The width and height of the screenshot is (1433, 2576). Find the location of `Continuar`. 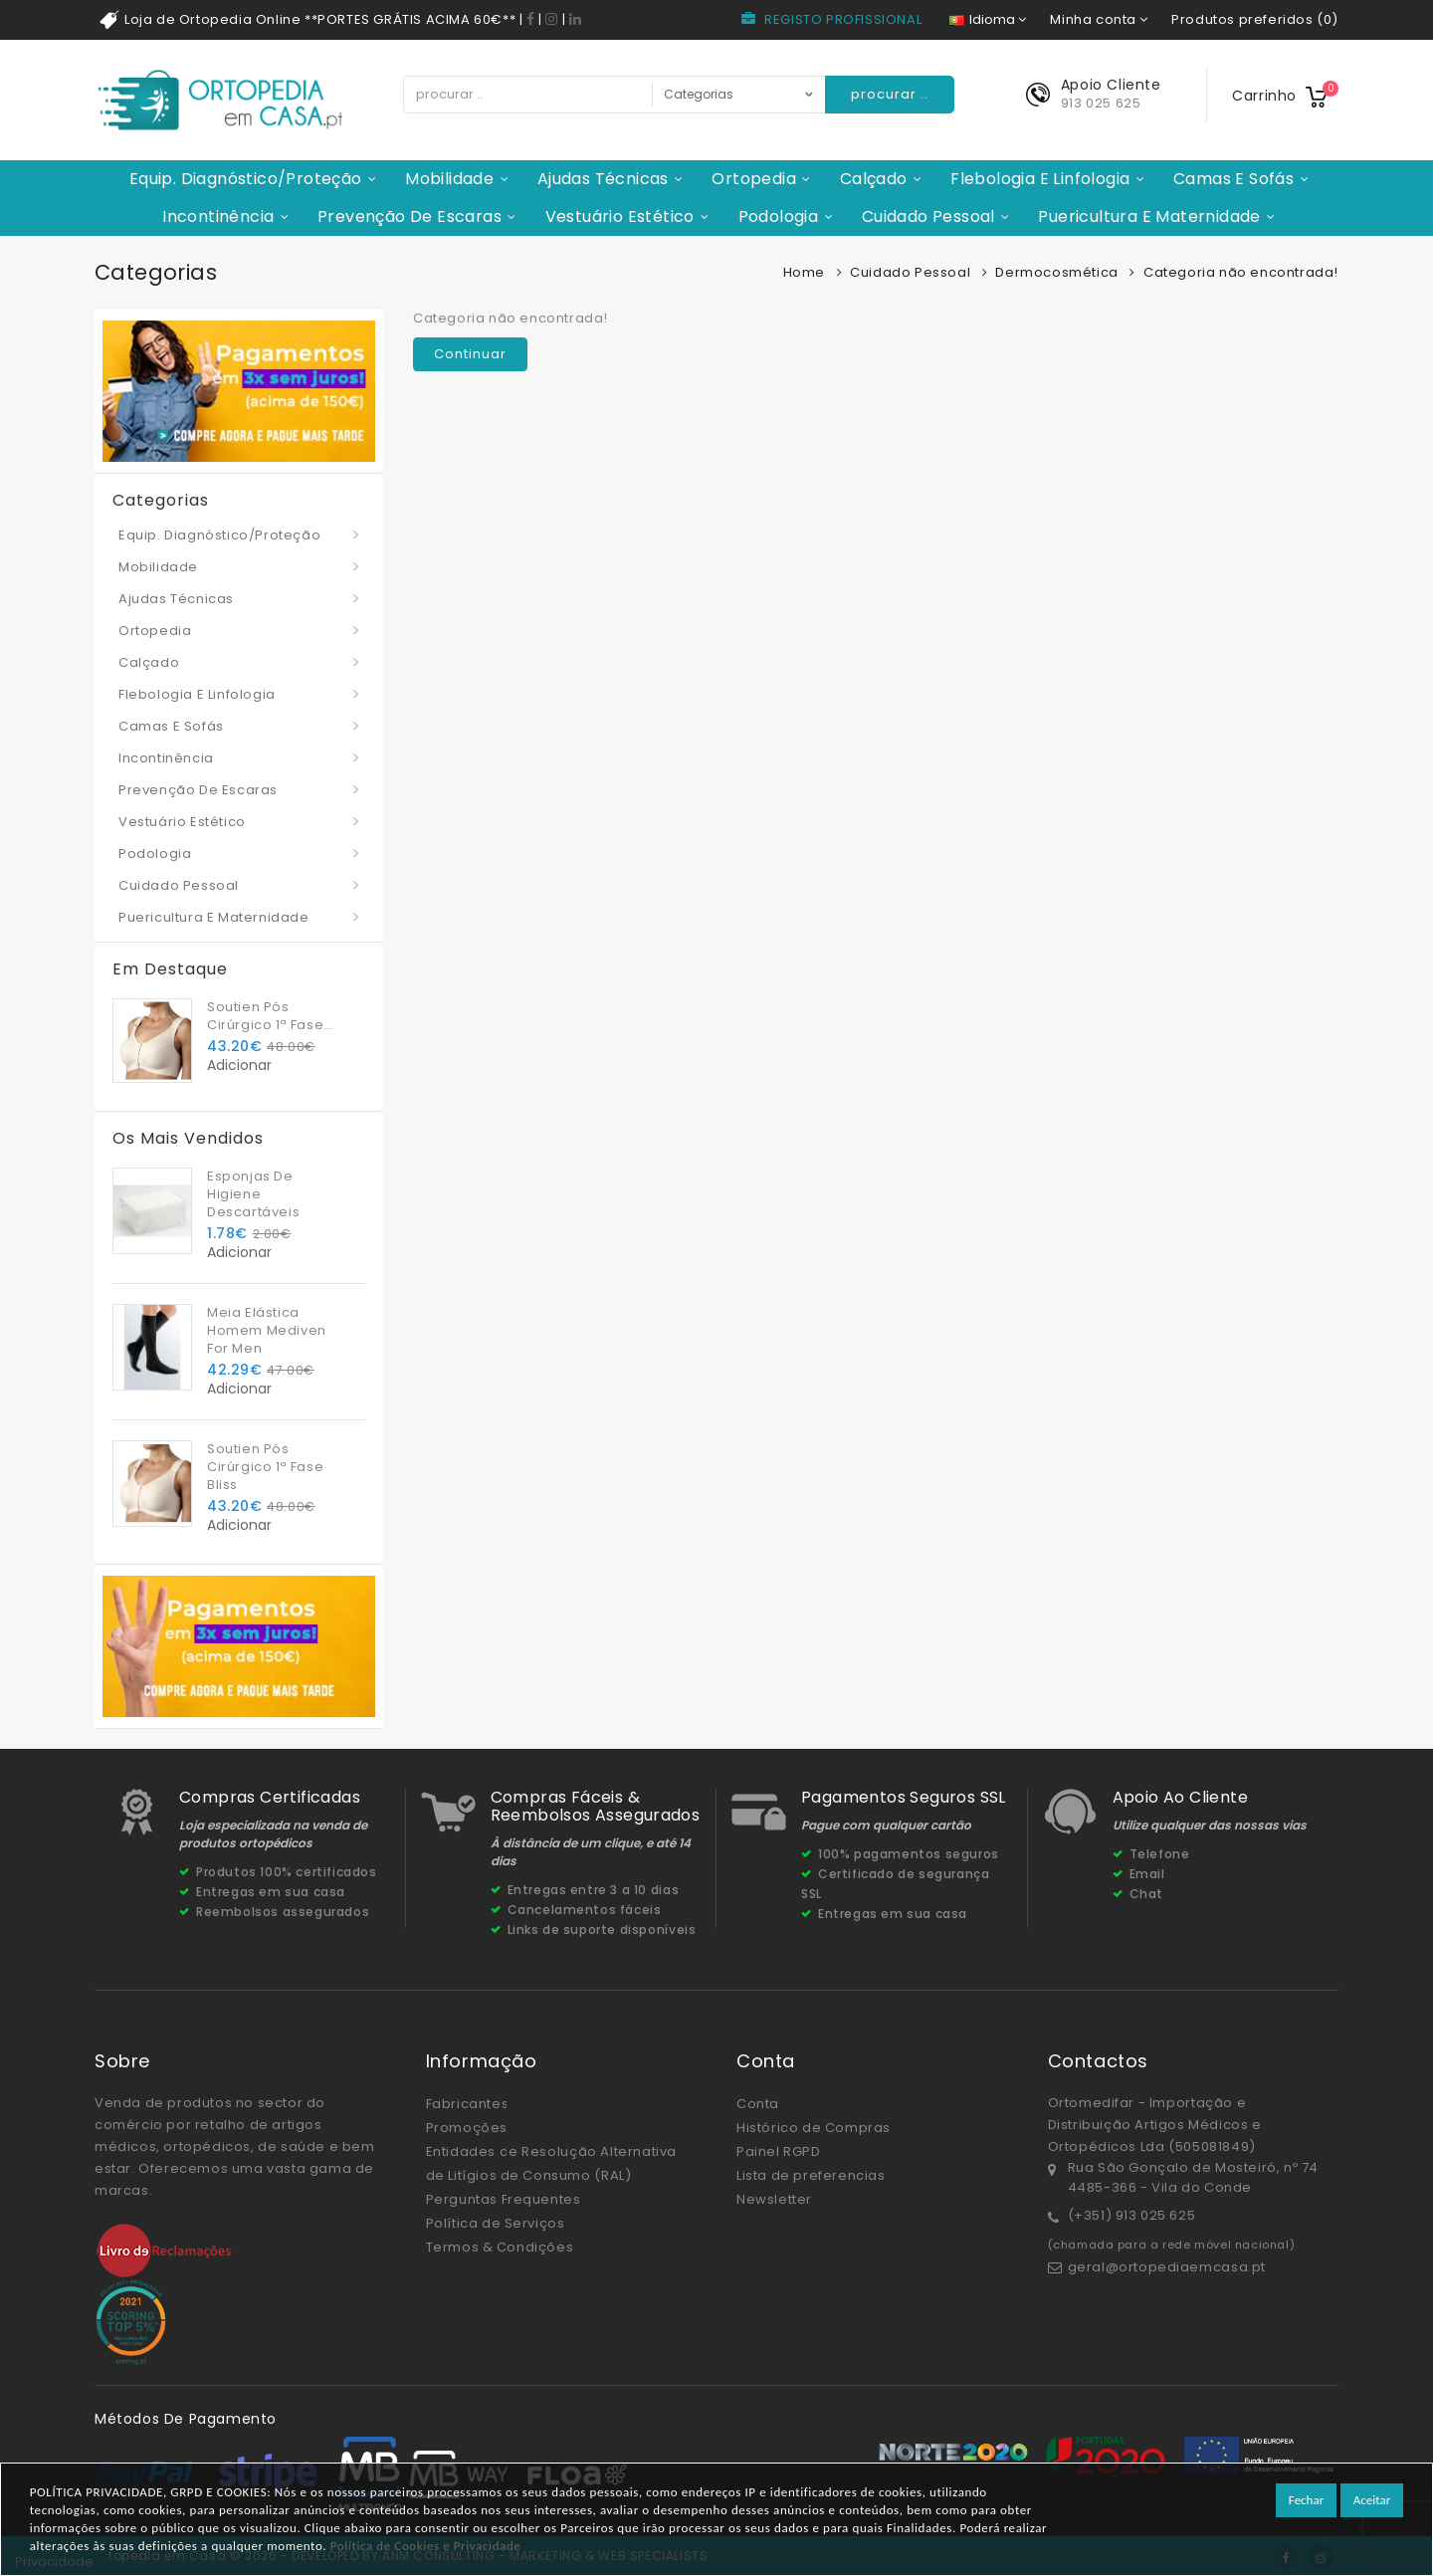

Continuar is located at coordinates (470, 353).